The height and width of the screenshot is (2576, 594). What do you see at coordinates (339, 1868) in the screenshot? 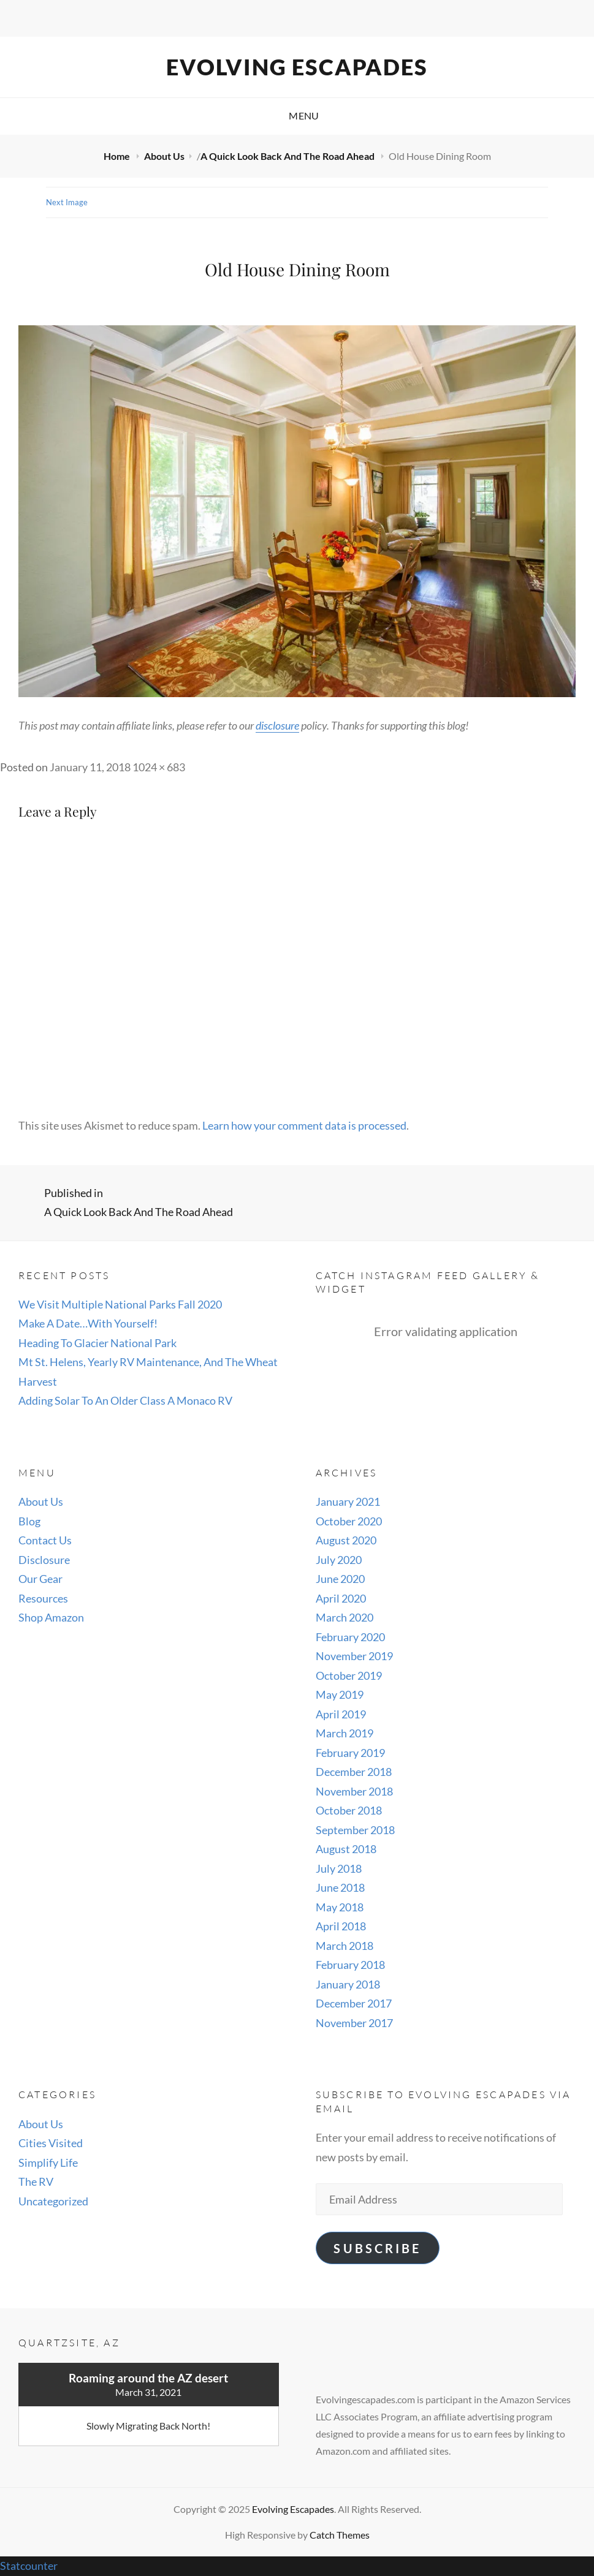
I see `July 2018` at bounding box center [339, 1868].